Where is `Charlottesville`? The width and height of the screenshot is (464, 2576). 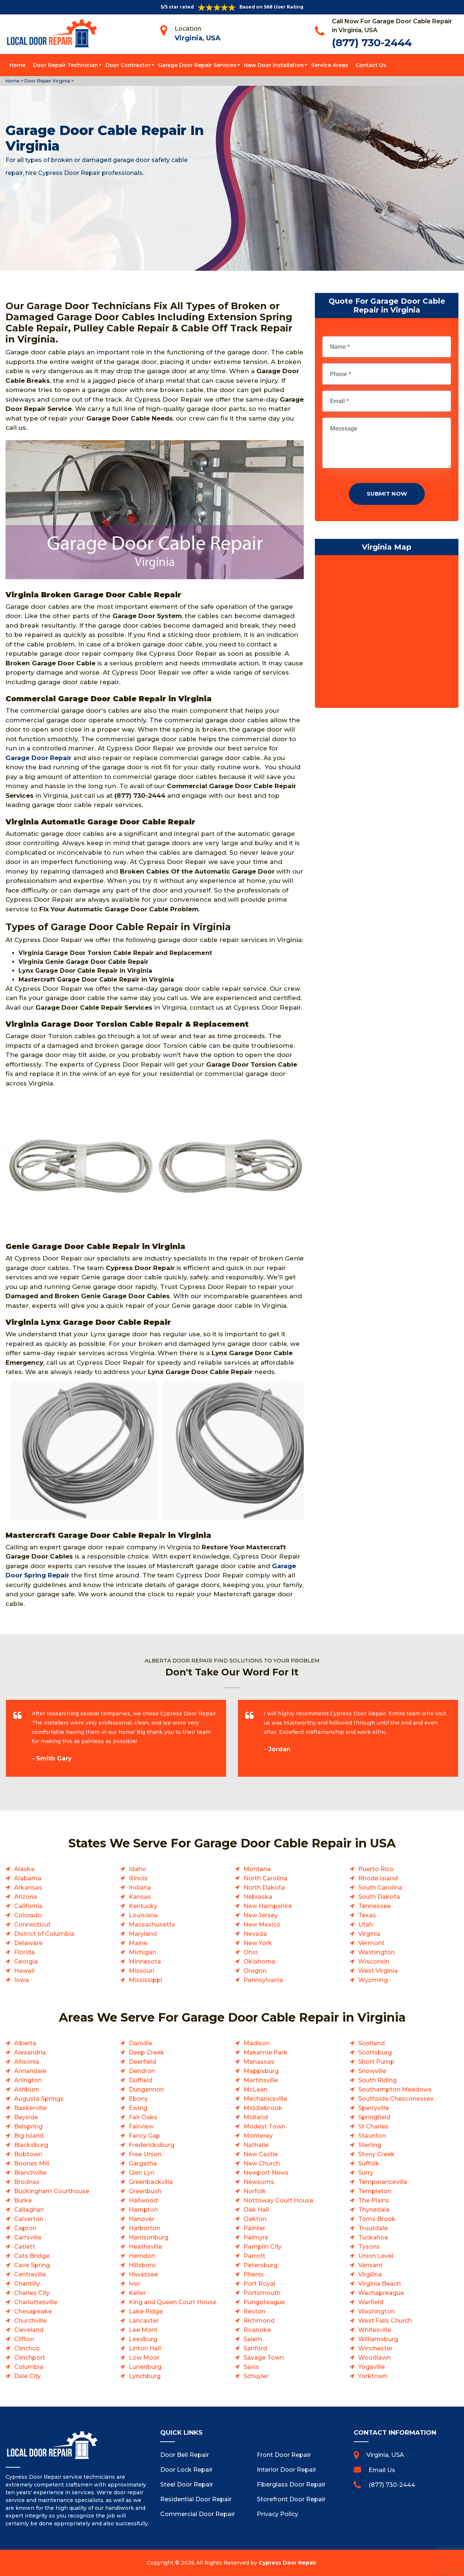 Charlottesville is located at coordinates (35, 2302).